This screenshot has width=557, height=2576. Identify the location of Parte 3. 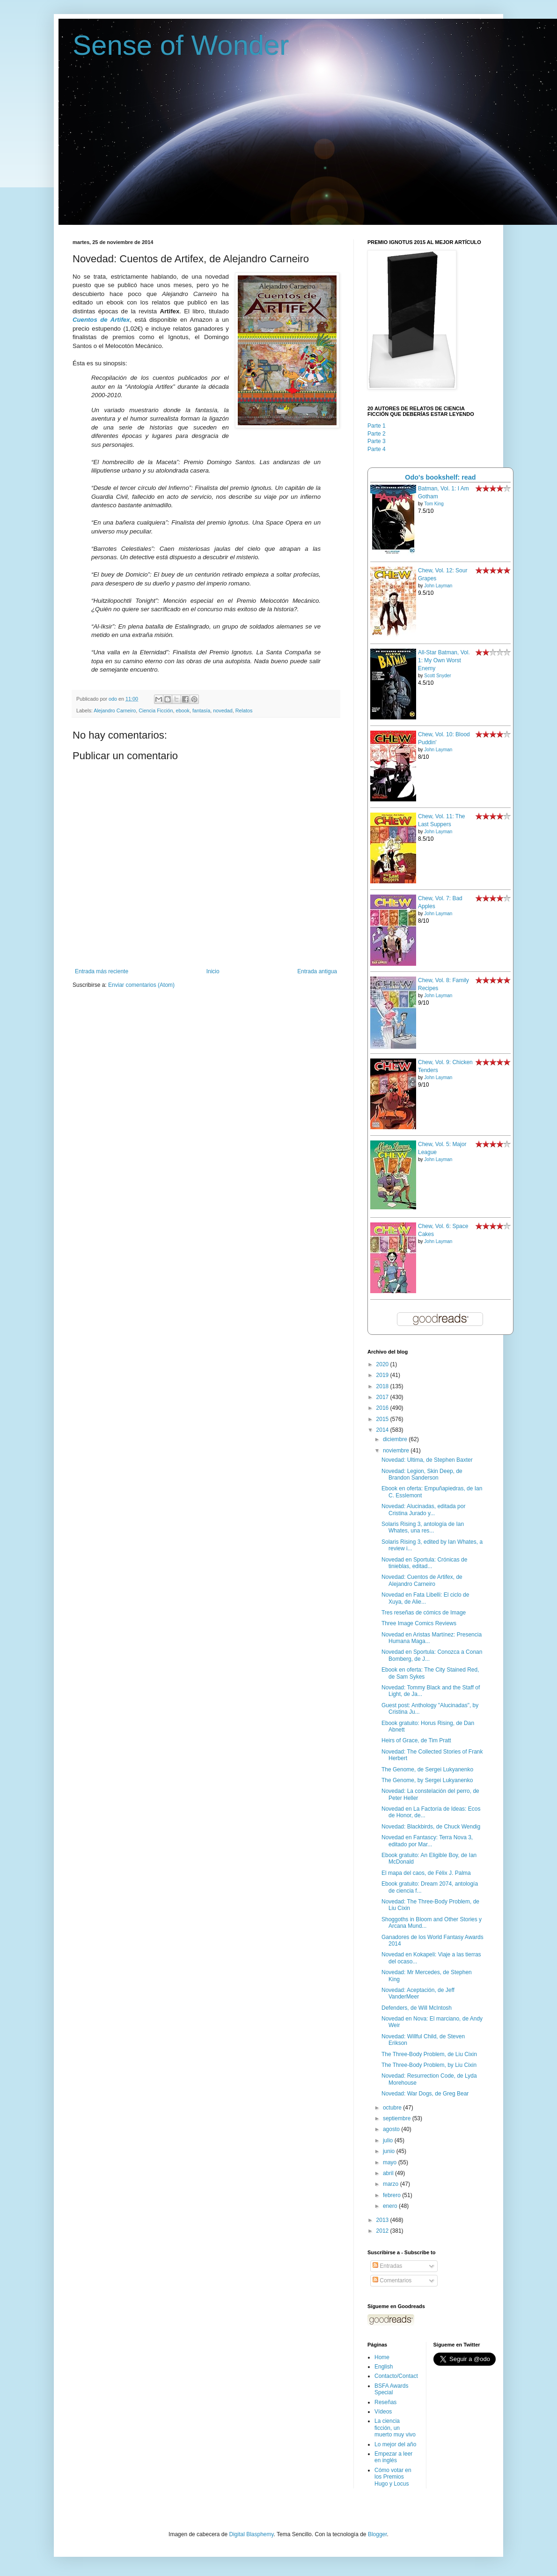
(376, 441).